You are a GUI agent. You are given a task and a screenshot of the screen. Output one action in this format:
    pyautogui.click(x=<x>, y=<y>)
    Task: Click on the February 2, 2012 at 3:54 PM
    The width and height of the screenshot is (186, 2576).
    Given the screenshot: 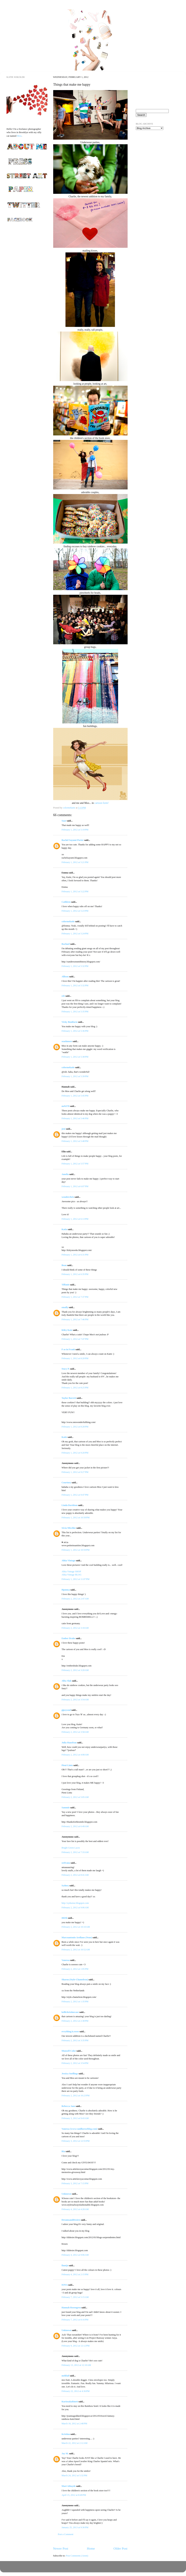 What is the action you would take?
    pyautogui.click(x=75, y=2063)
    